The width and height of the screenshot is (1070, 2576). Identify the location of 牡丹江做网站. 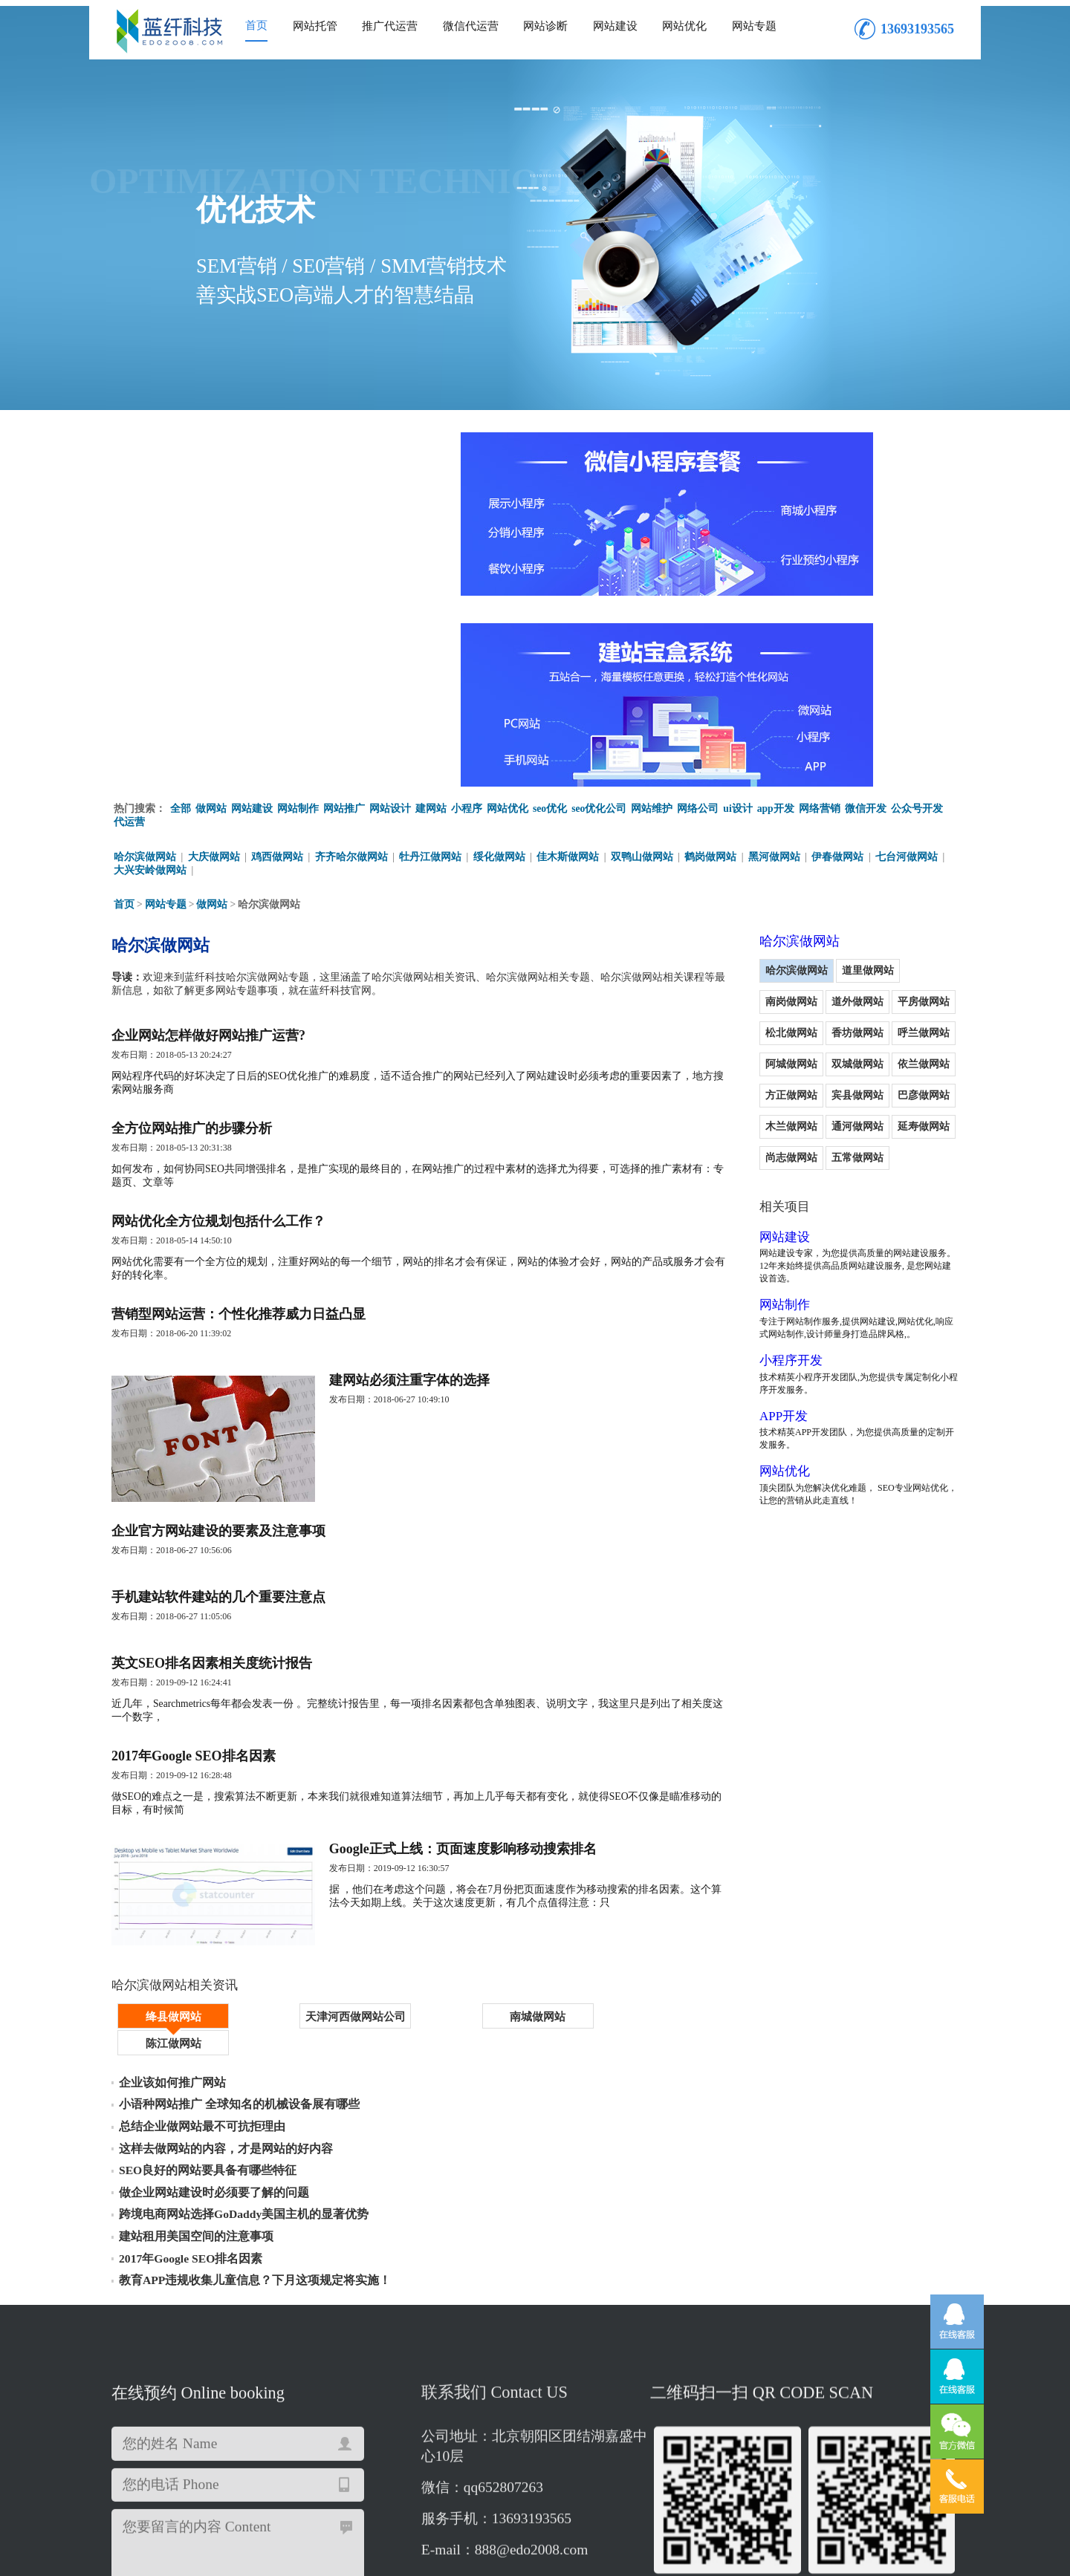
(431, 662).